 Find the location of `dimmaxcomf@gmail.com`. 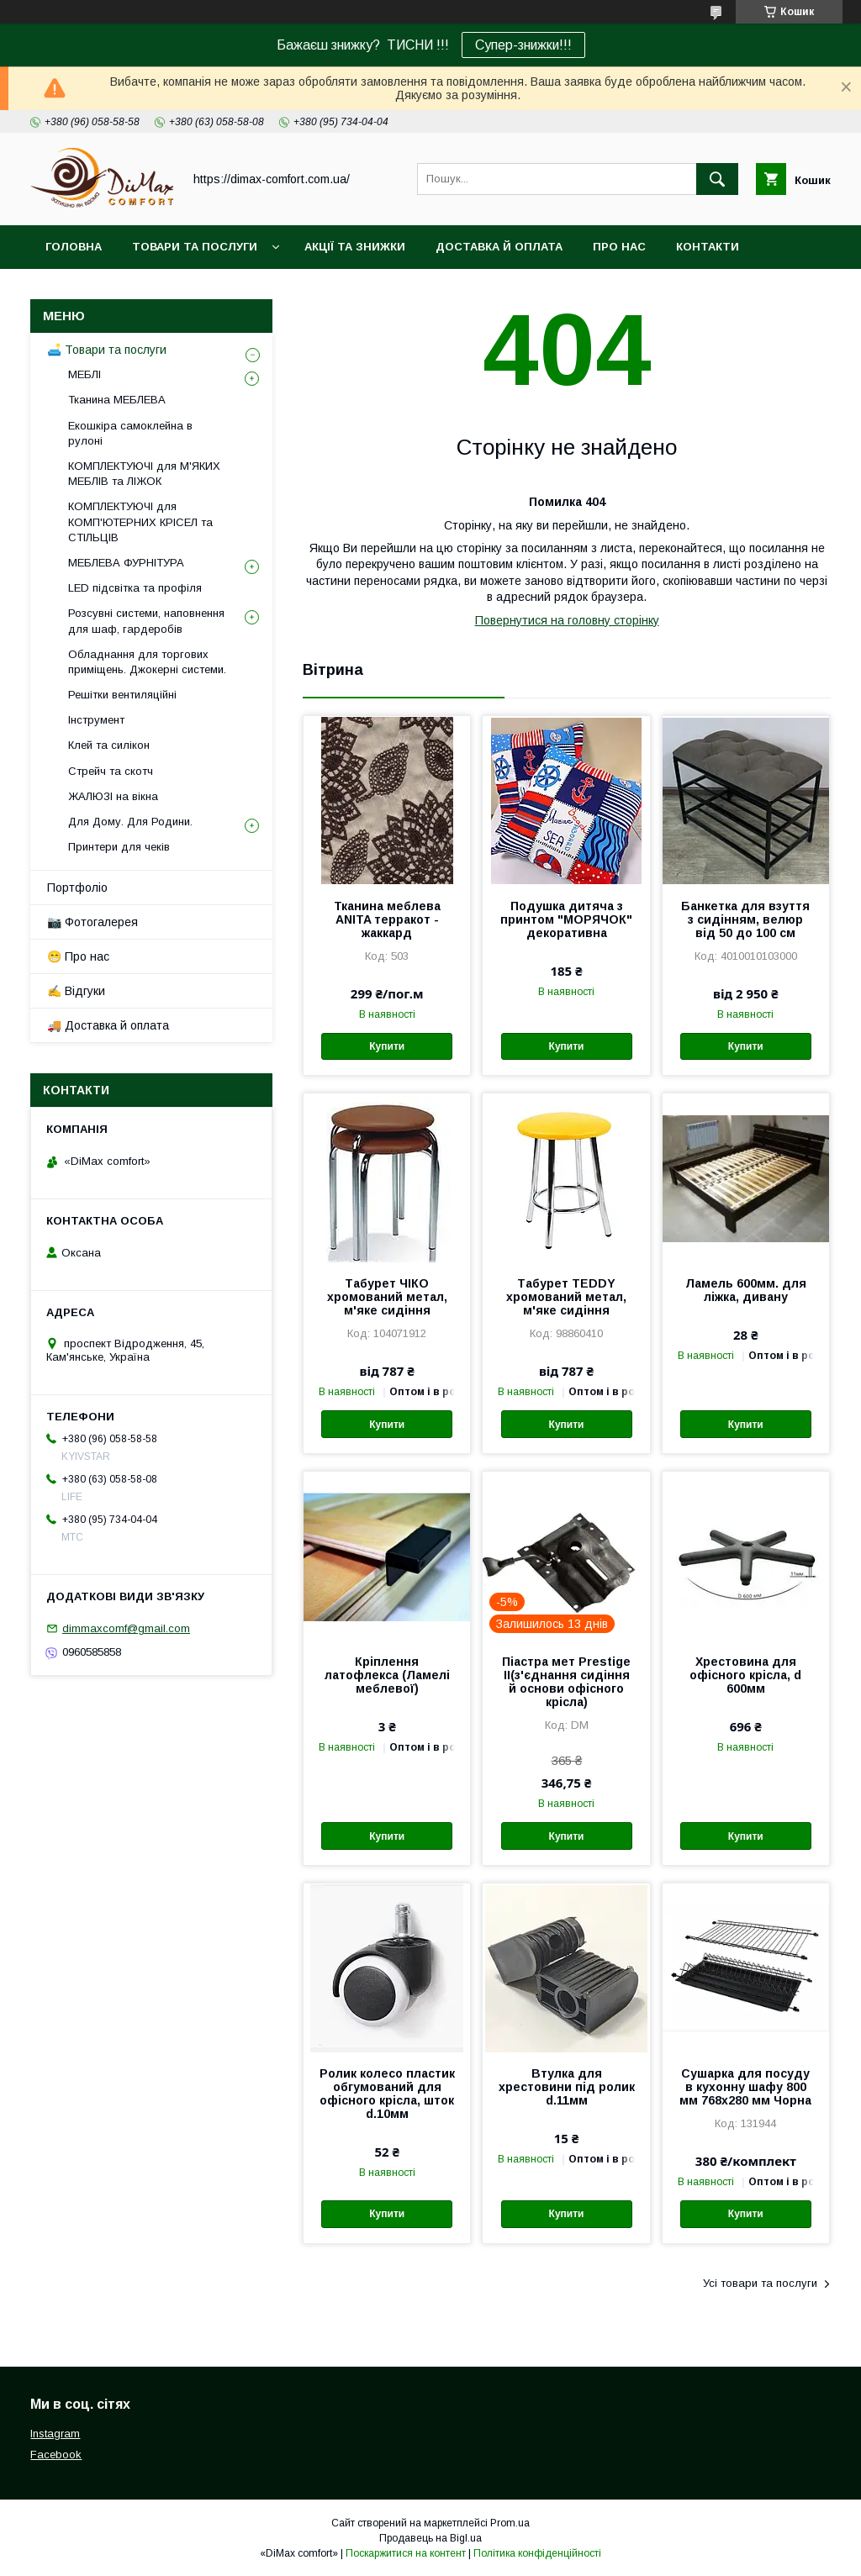

dimmaxcomf@gmail.com is located at coordinates (126, 1628).